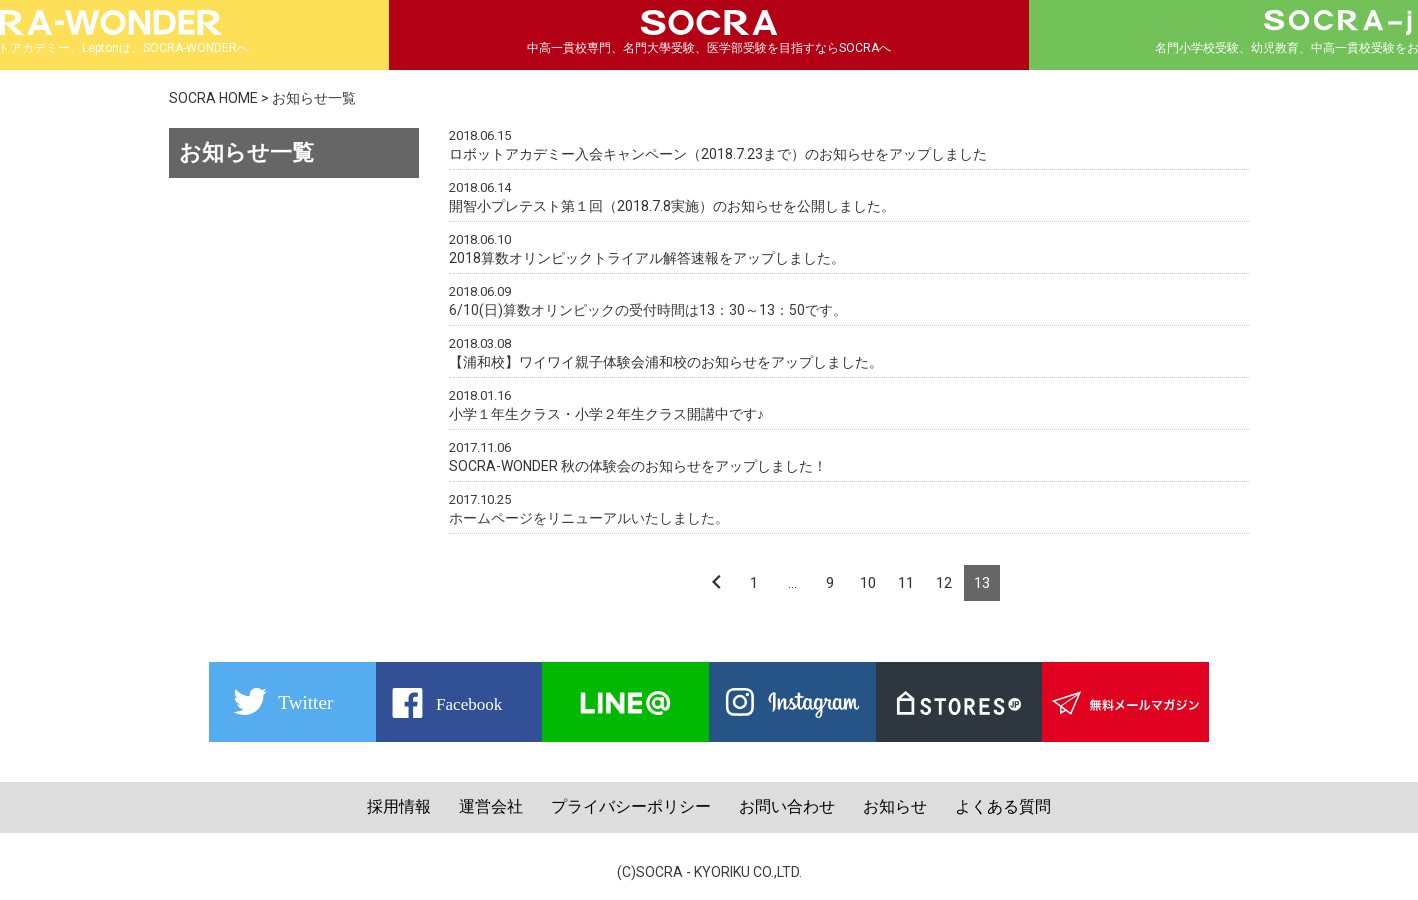  Describe the element at coordinates (672, 206) in the screenshot. I see `開智小プレテスト第１回（2018.7.8実施）のお知らせを公開しました。` at that location.